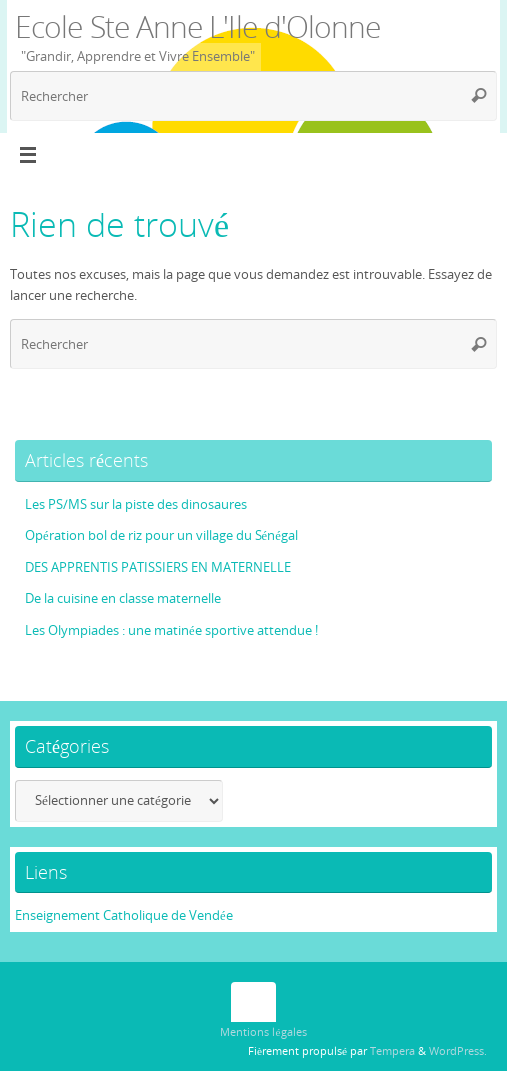 The width and height of the screenshot is (507, 1071). I want to click on WordPress., so click(458, 1050).